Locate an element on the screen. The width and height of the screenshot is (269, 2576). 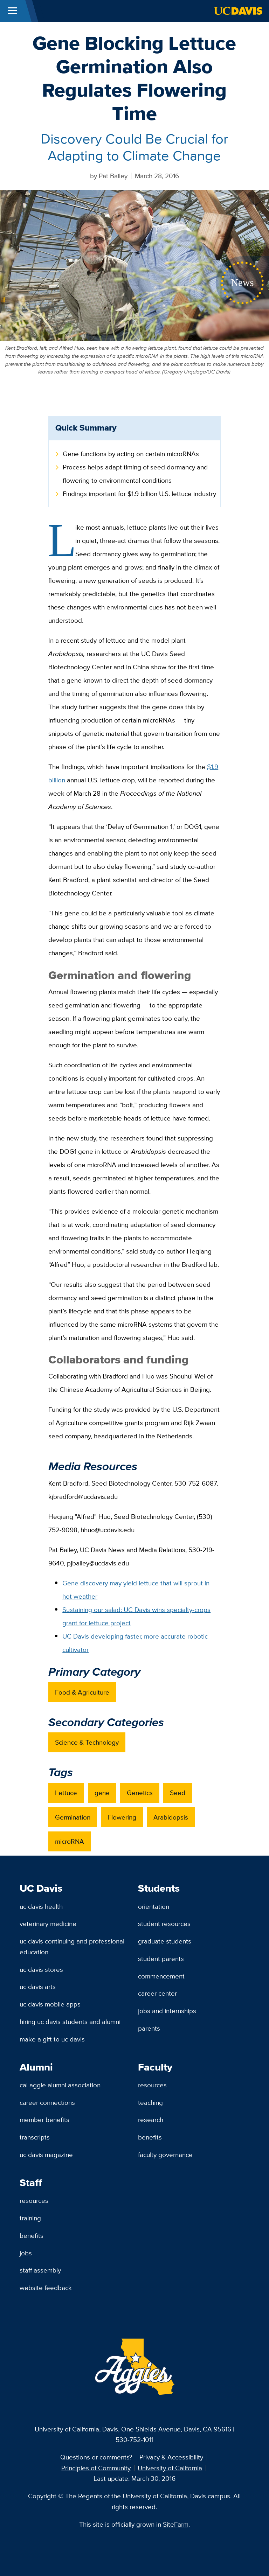
Graduate Students is located at coordinates (164, 1941).